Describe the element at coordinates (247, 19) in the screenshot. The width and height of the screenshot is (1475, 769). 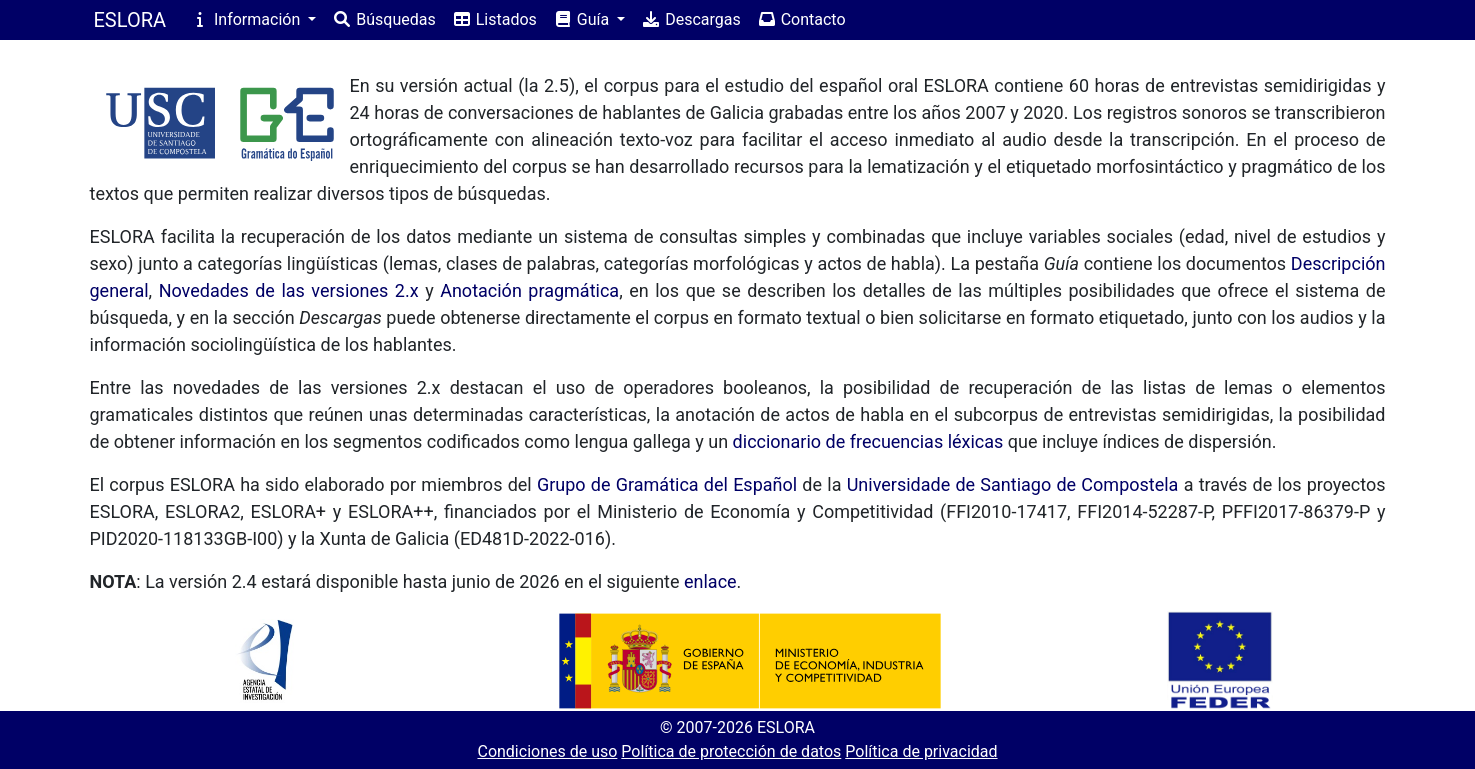
I see `Información` at that location.